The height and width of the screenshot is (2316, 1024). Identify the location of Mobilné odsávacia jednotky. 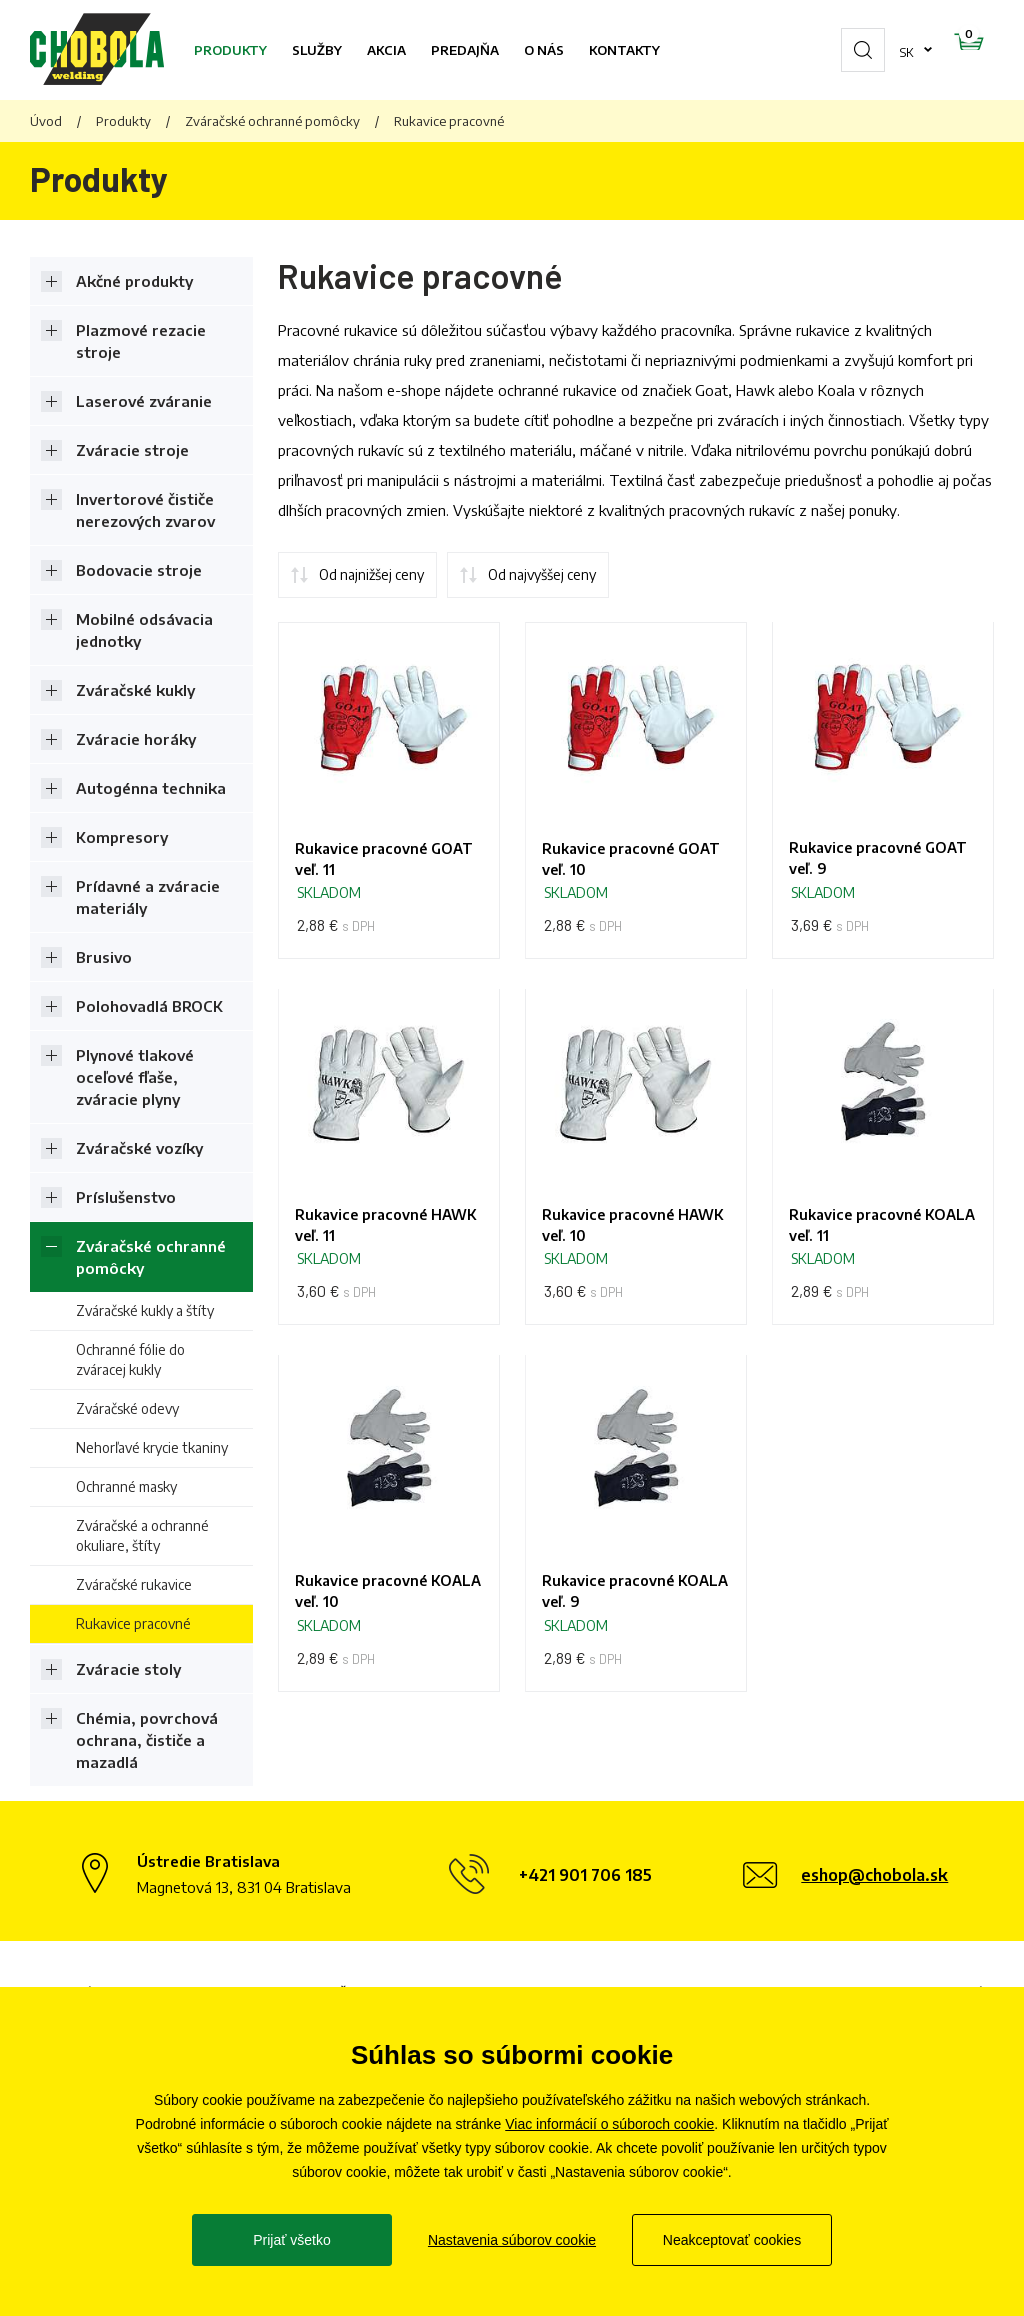
(144, 630).